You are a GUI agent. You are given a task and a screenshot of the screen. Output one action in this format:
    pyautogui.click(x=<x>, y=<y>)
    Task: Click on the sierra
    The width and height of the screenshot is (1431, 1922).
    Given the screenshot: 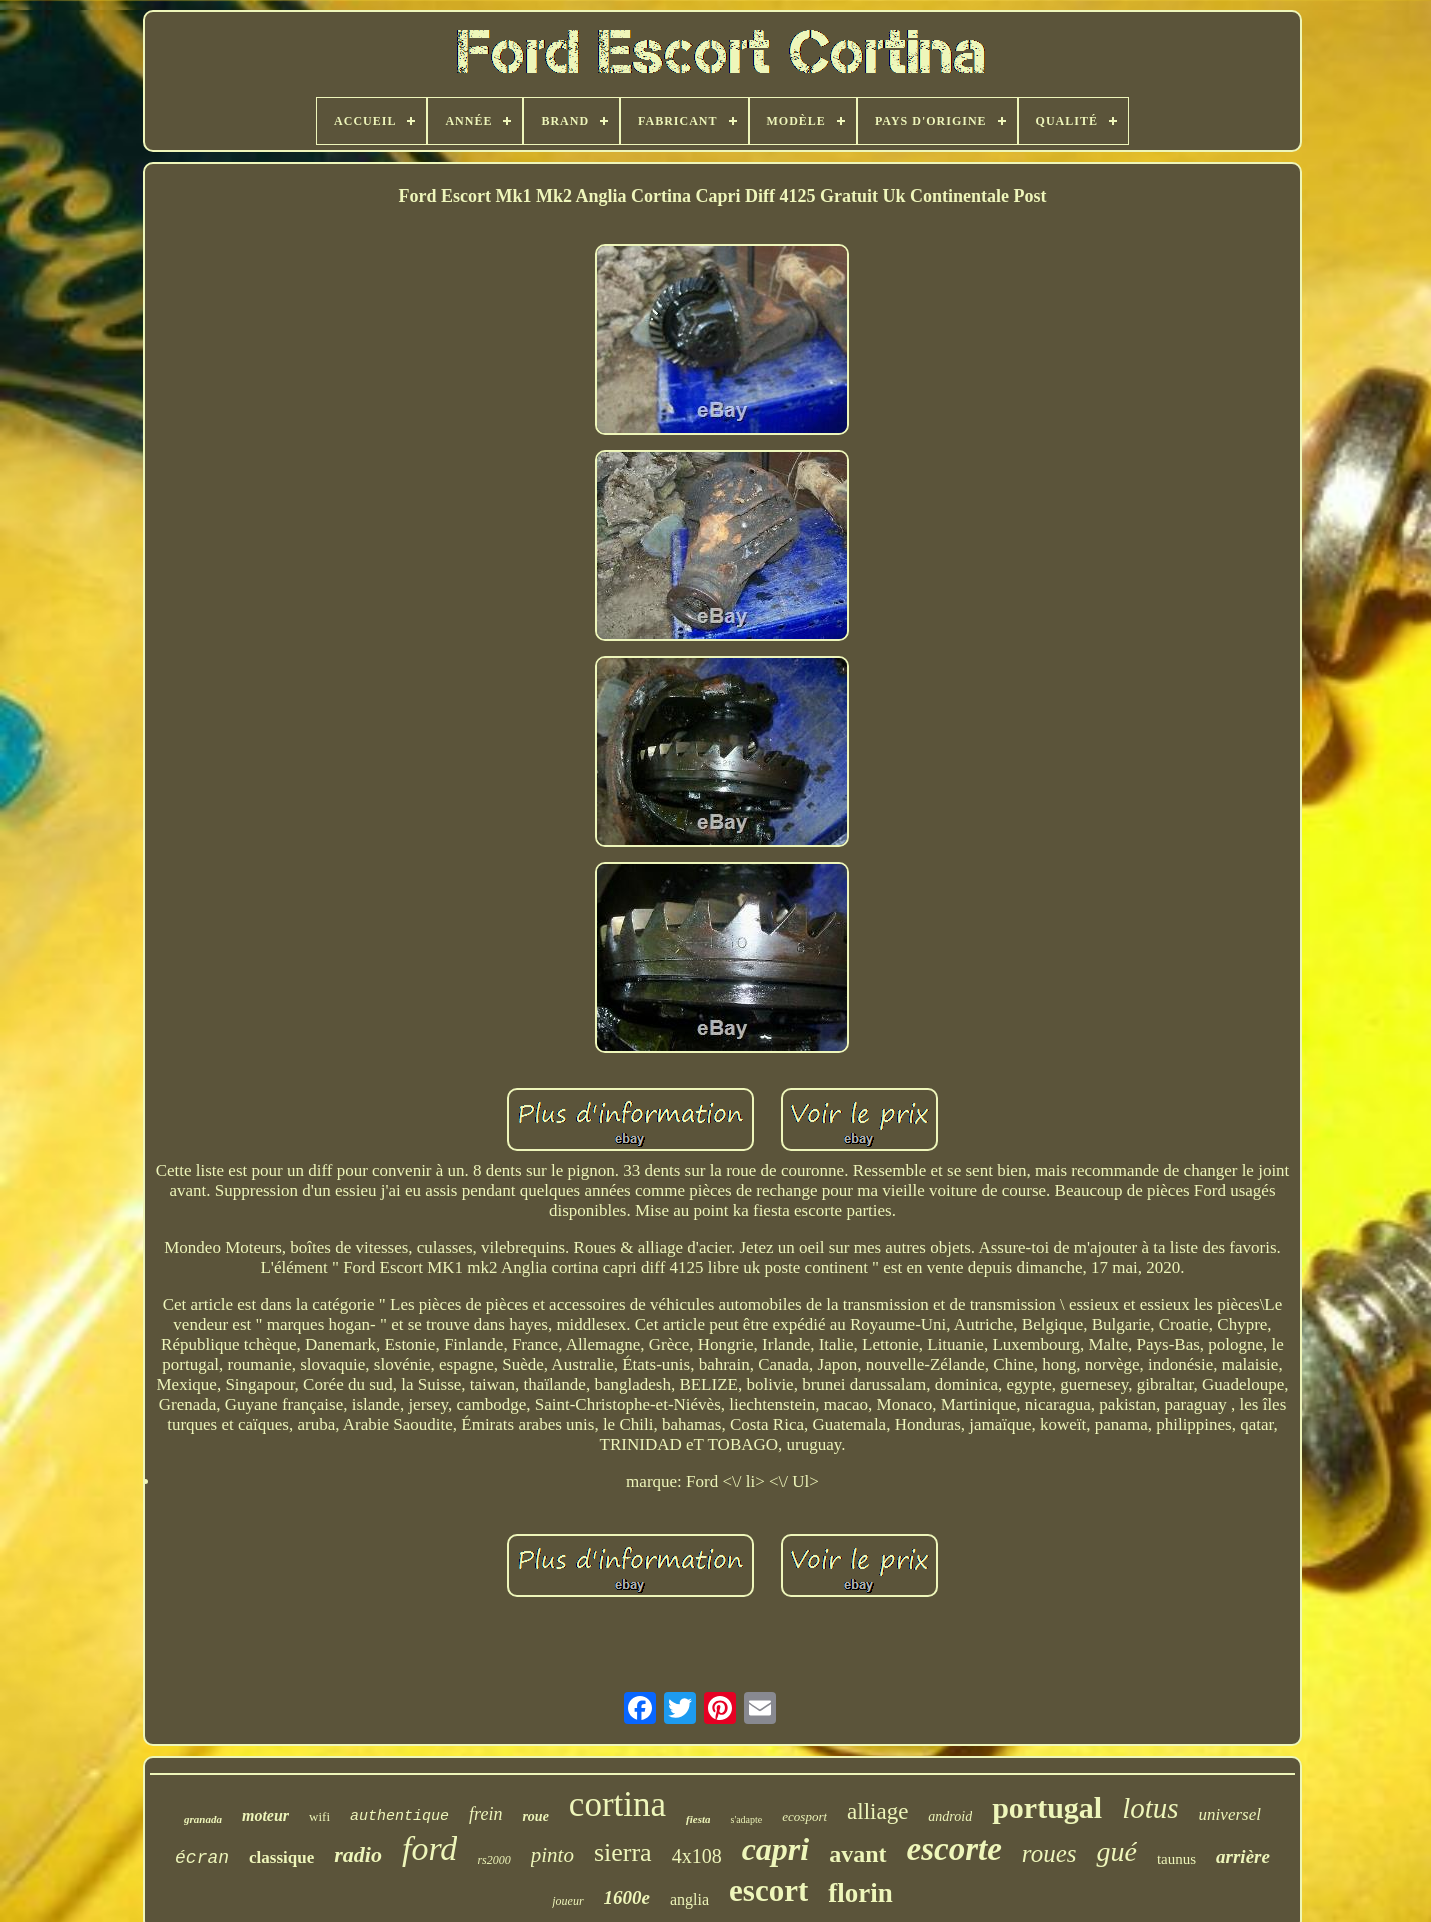 What is the action you would take?
    pyautogui.click(x=623, y=1852)
    